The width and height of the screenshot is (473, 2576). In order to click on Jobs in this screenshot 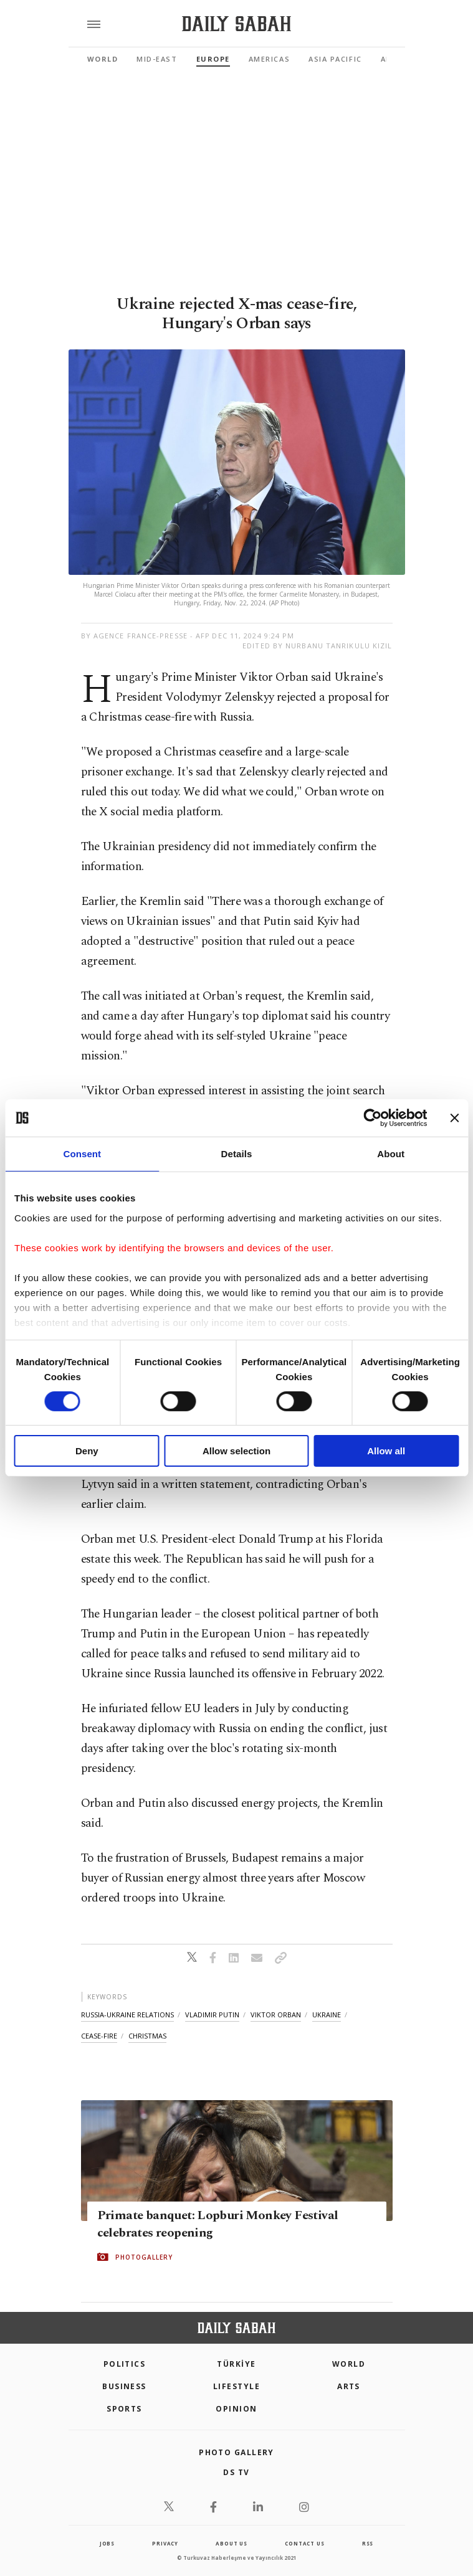, I will do `click(107, 2543)`.